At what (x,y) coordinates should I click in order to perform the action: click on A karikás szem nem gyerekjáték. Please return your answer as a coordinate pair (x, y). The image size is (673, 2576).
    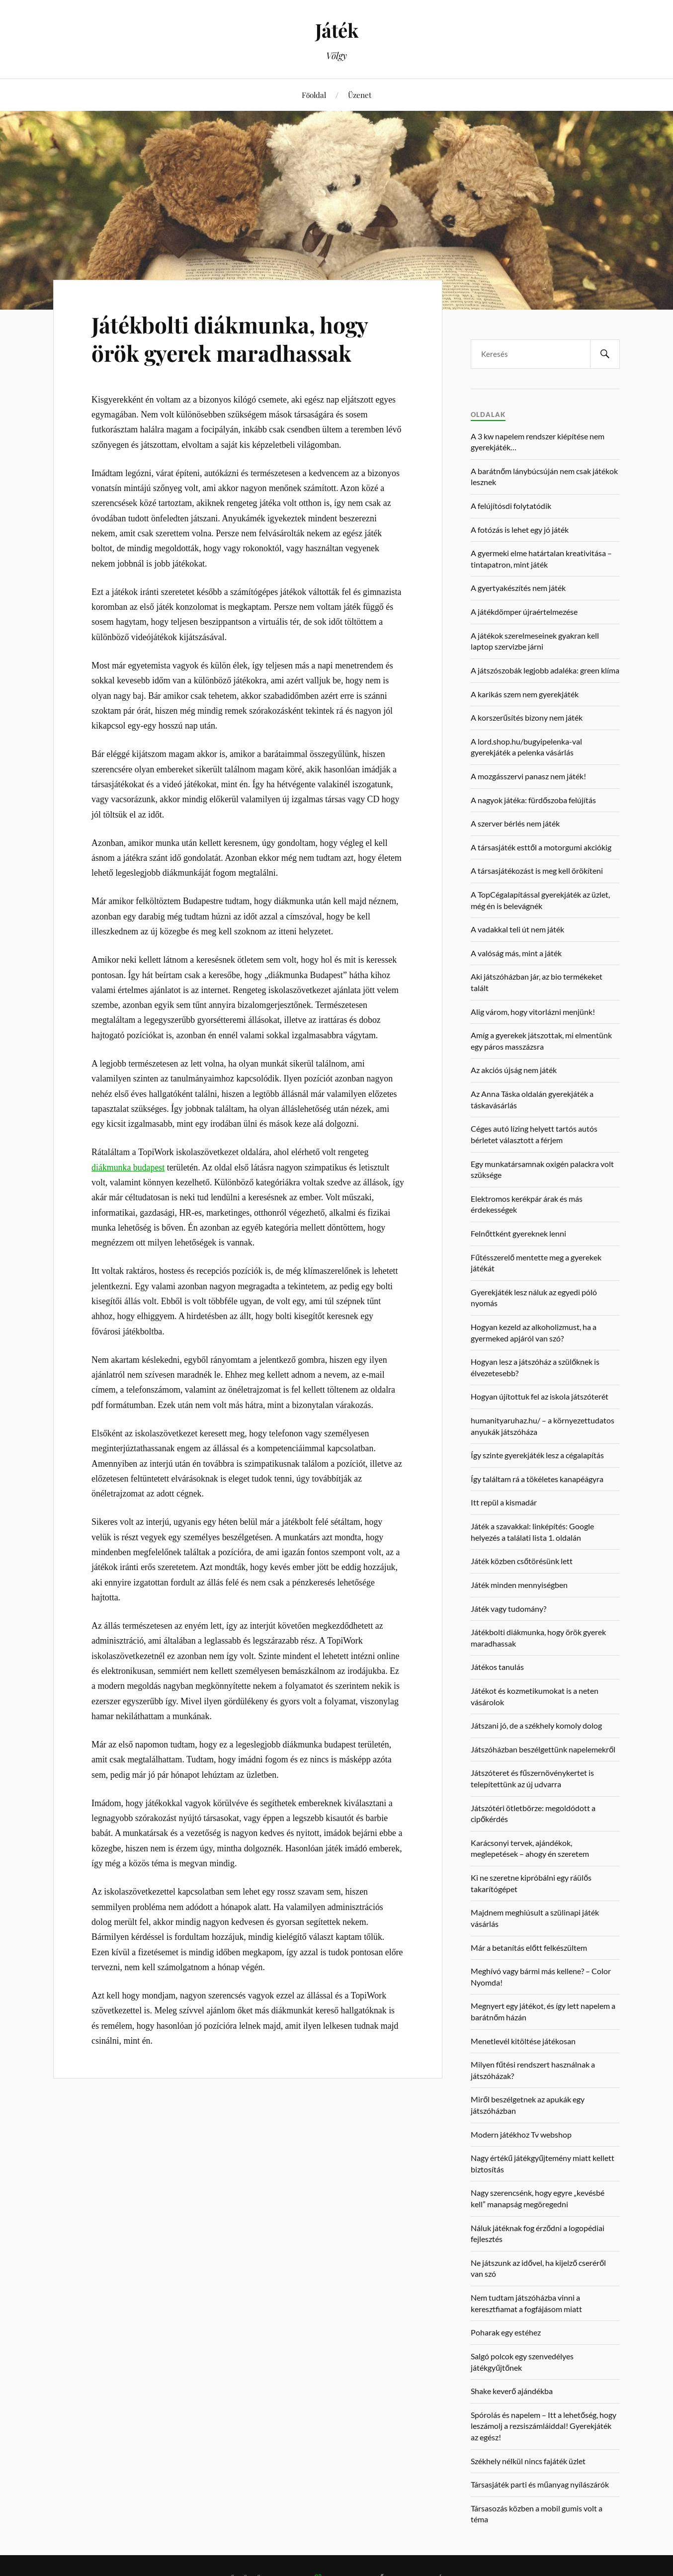
    Looking at the image, I should click on (525, 694).